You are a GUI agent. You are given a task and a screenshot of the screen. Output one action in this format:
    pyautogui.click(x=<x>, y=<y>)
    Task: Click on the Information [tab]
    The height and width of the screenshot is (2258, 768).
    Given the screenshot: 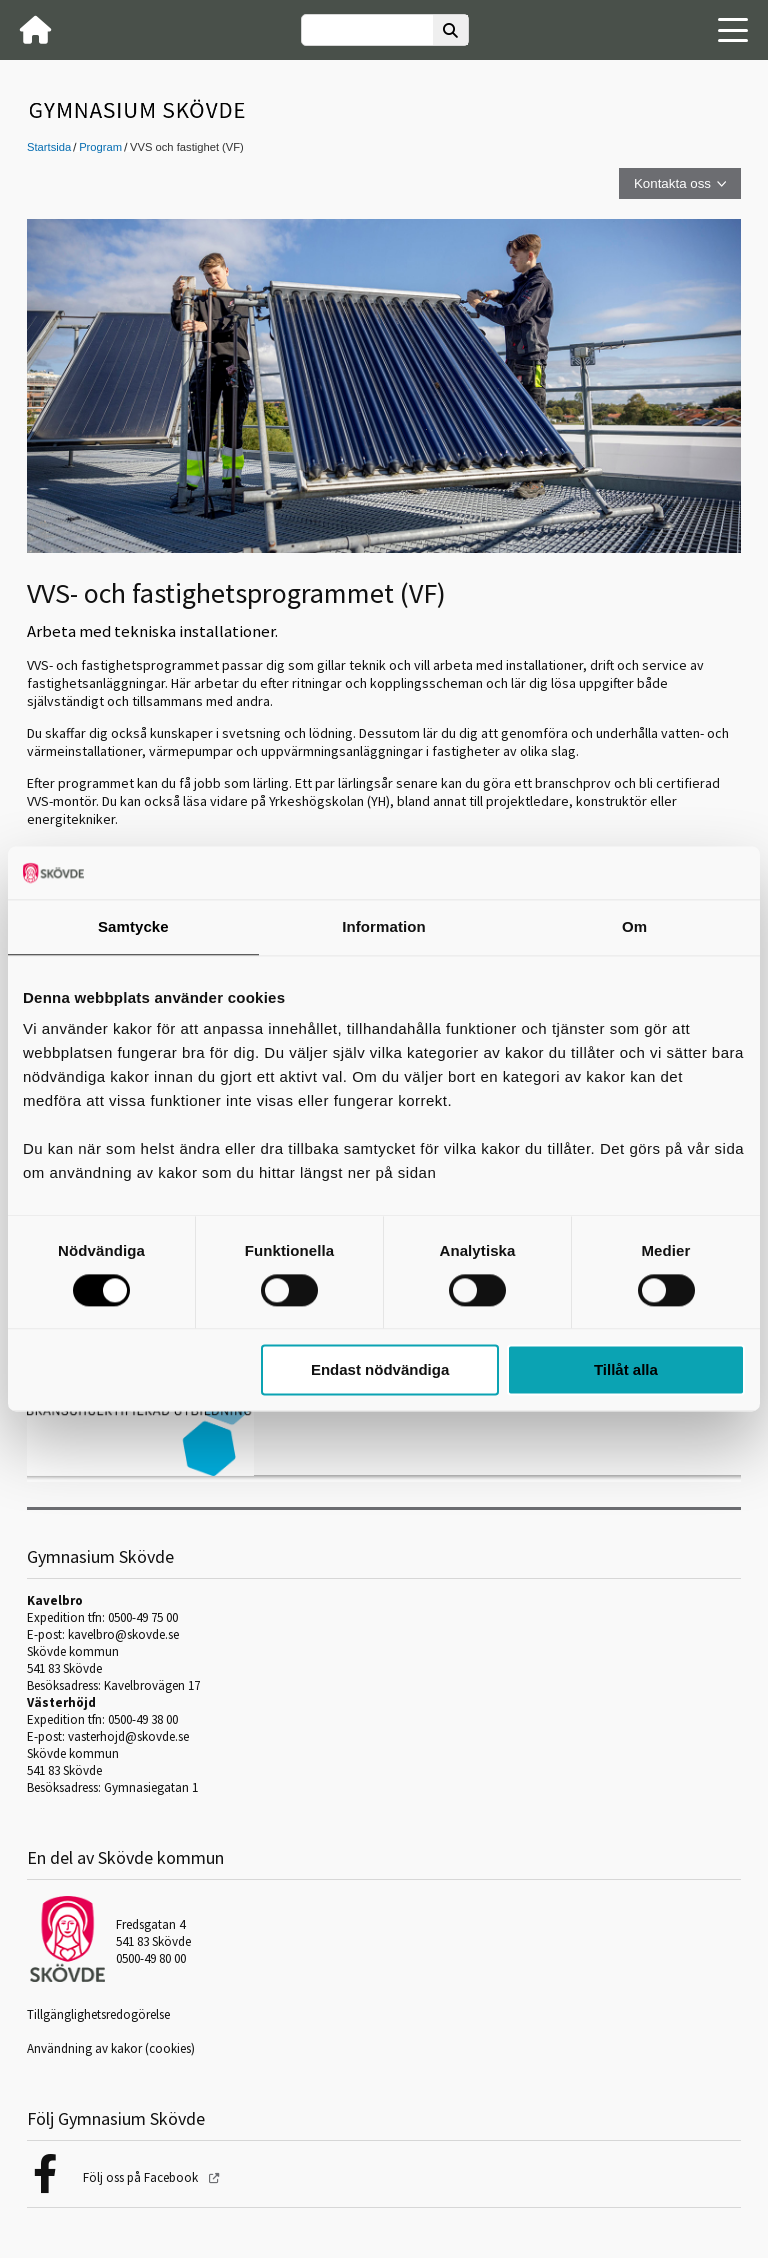 What is the action you would take?
    pyautogui.click(x=384, y=926)
    